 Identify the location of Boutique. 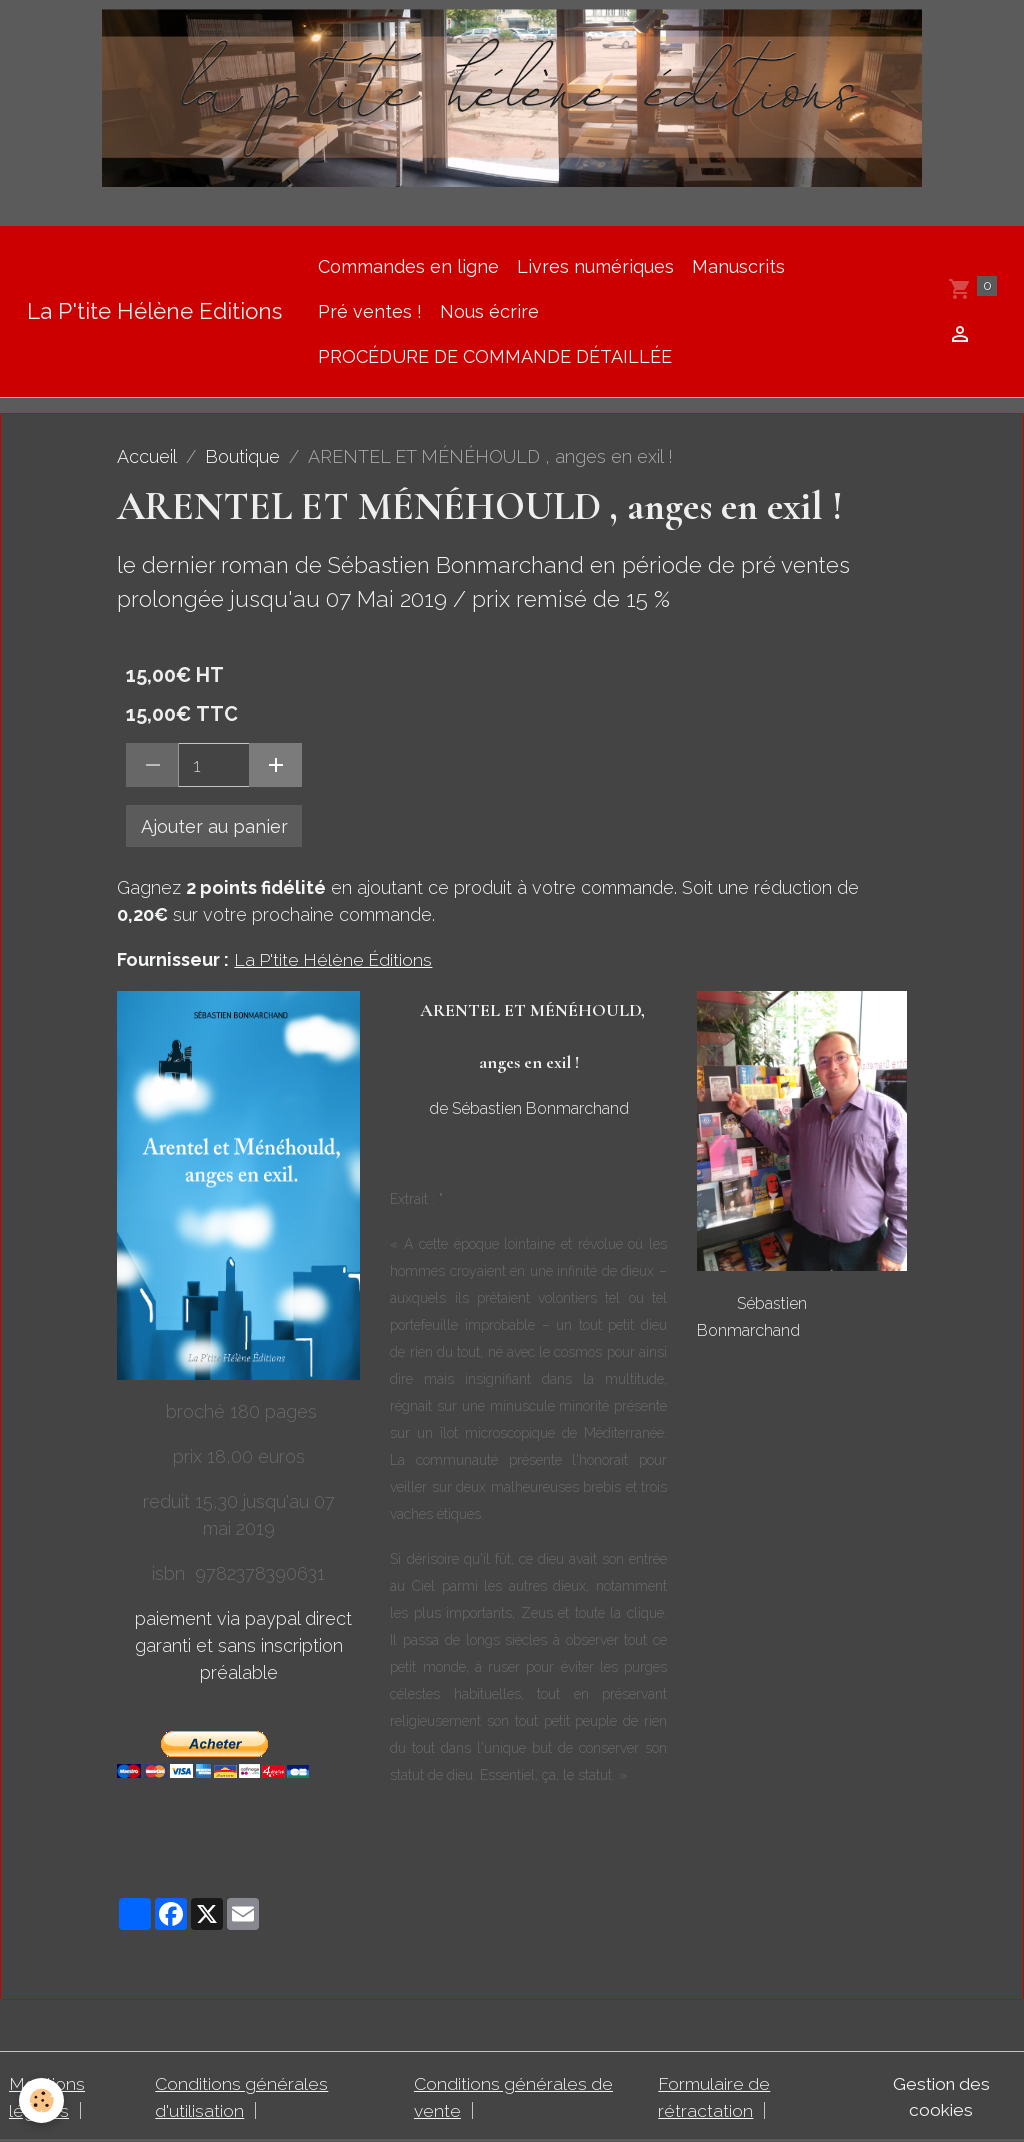
(242, 456).